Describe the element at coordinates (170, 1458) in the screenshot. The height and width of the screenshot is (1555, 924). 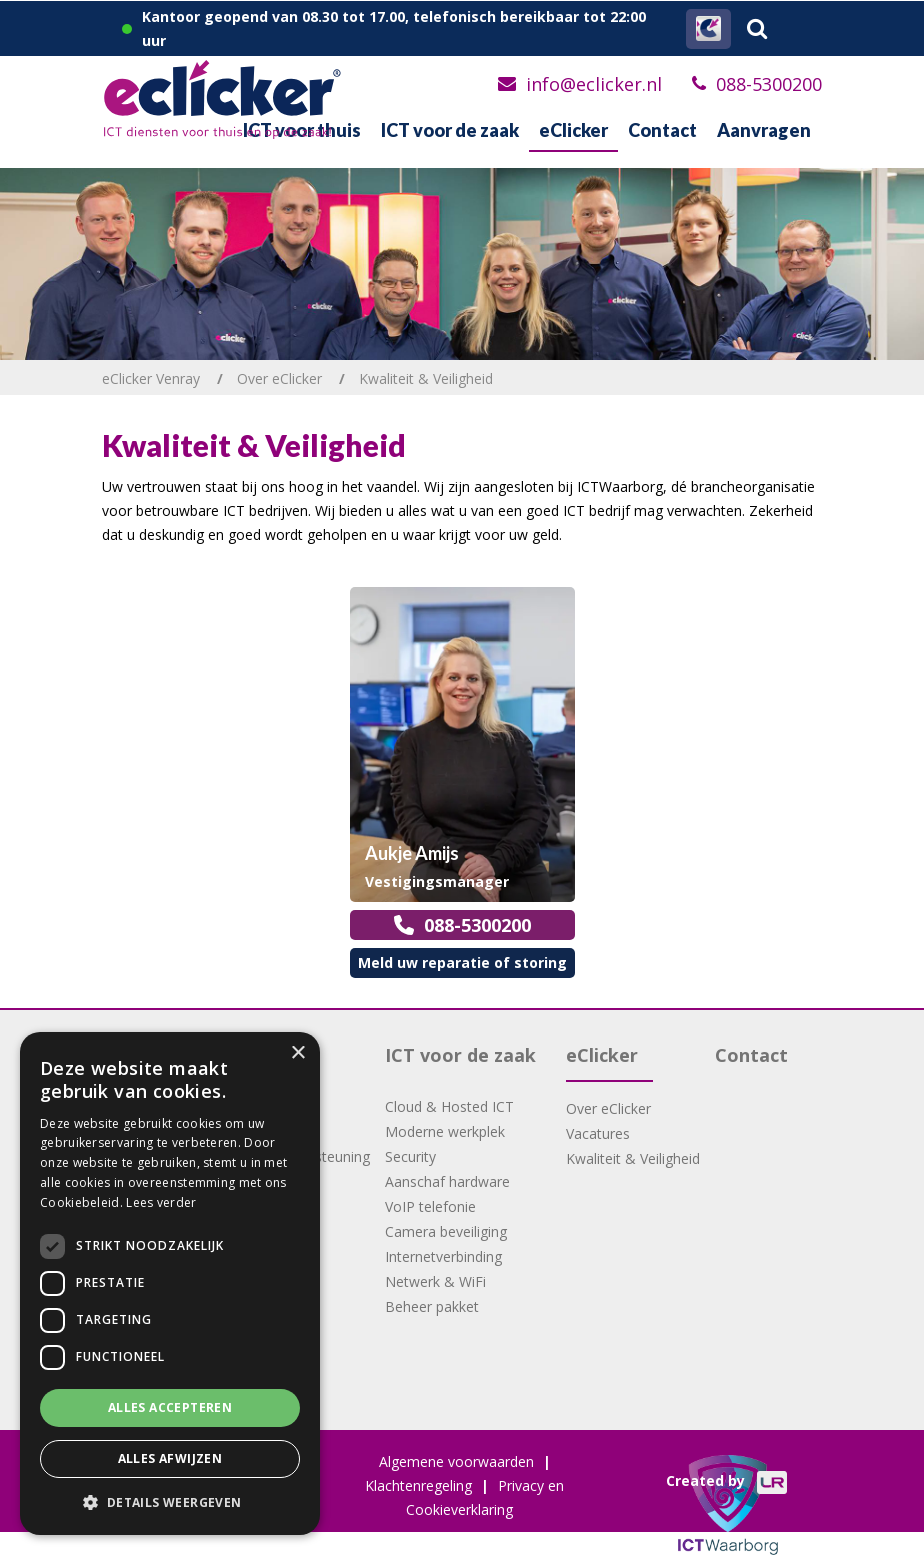
I see `Alles afwijzen [button]` at that location.